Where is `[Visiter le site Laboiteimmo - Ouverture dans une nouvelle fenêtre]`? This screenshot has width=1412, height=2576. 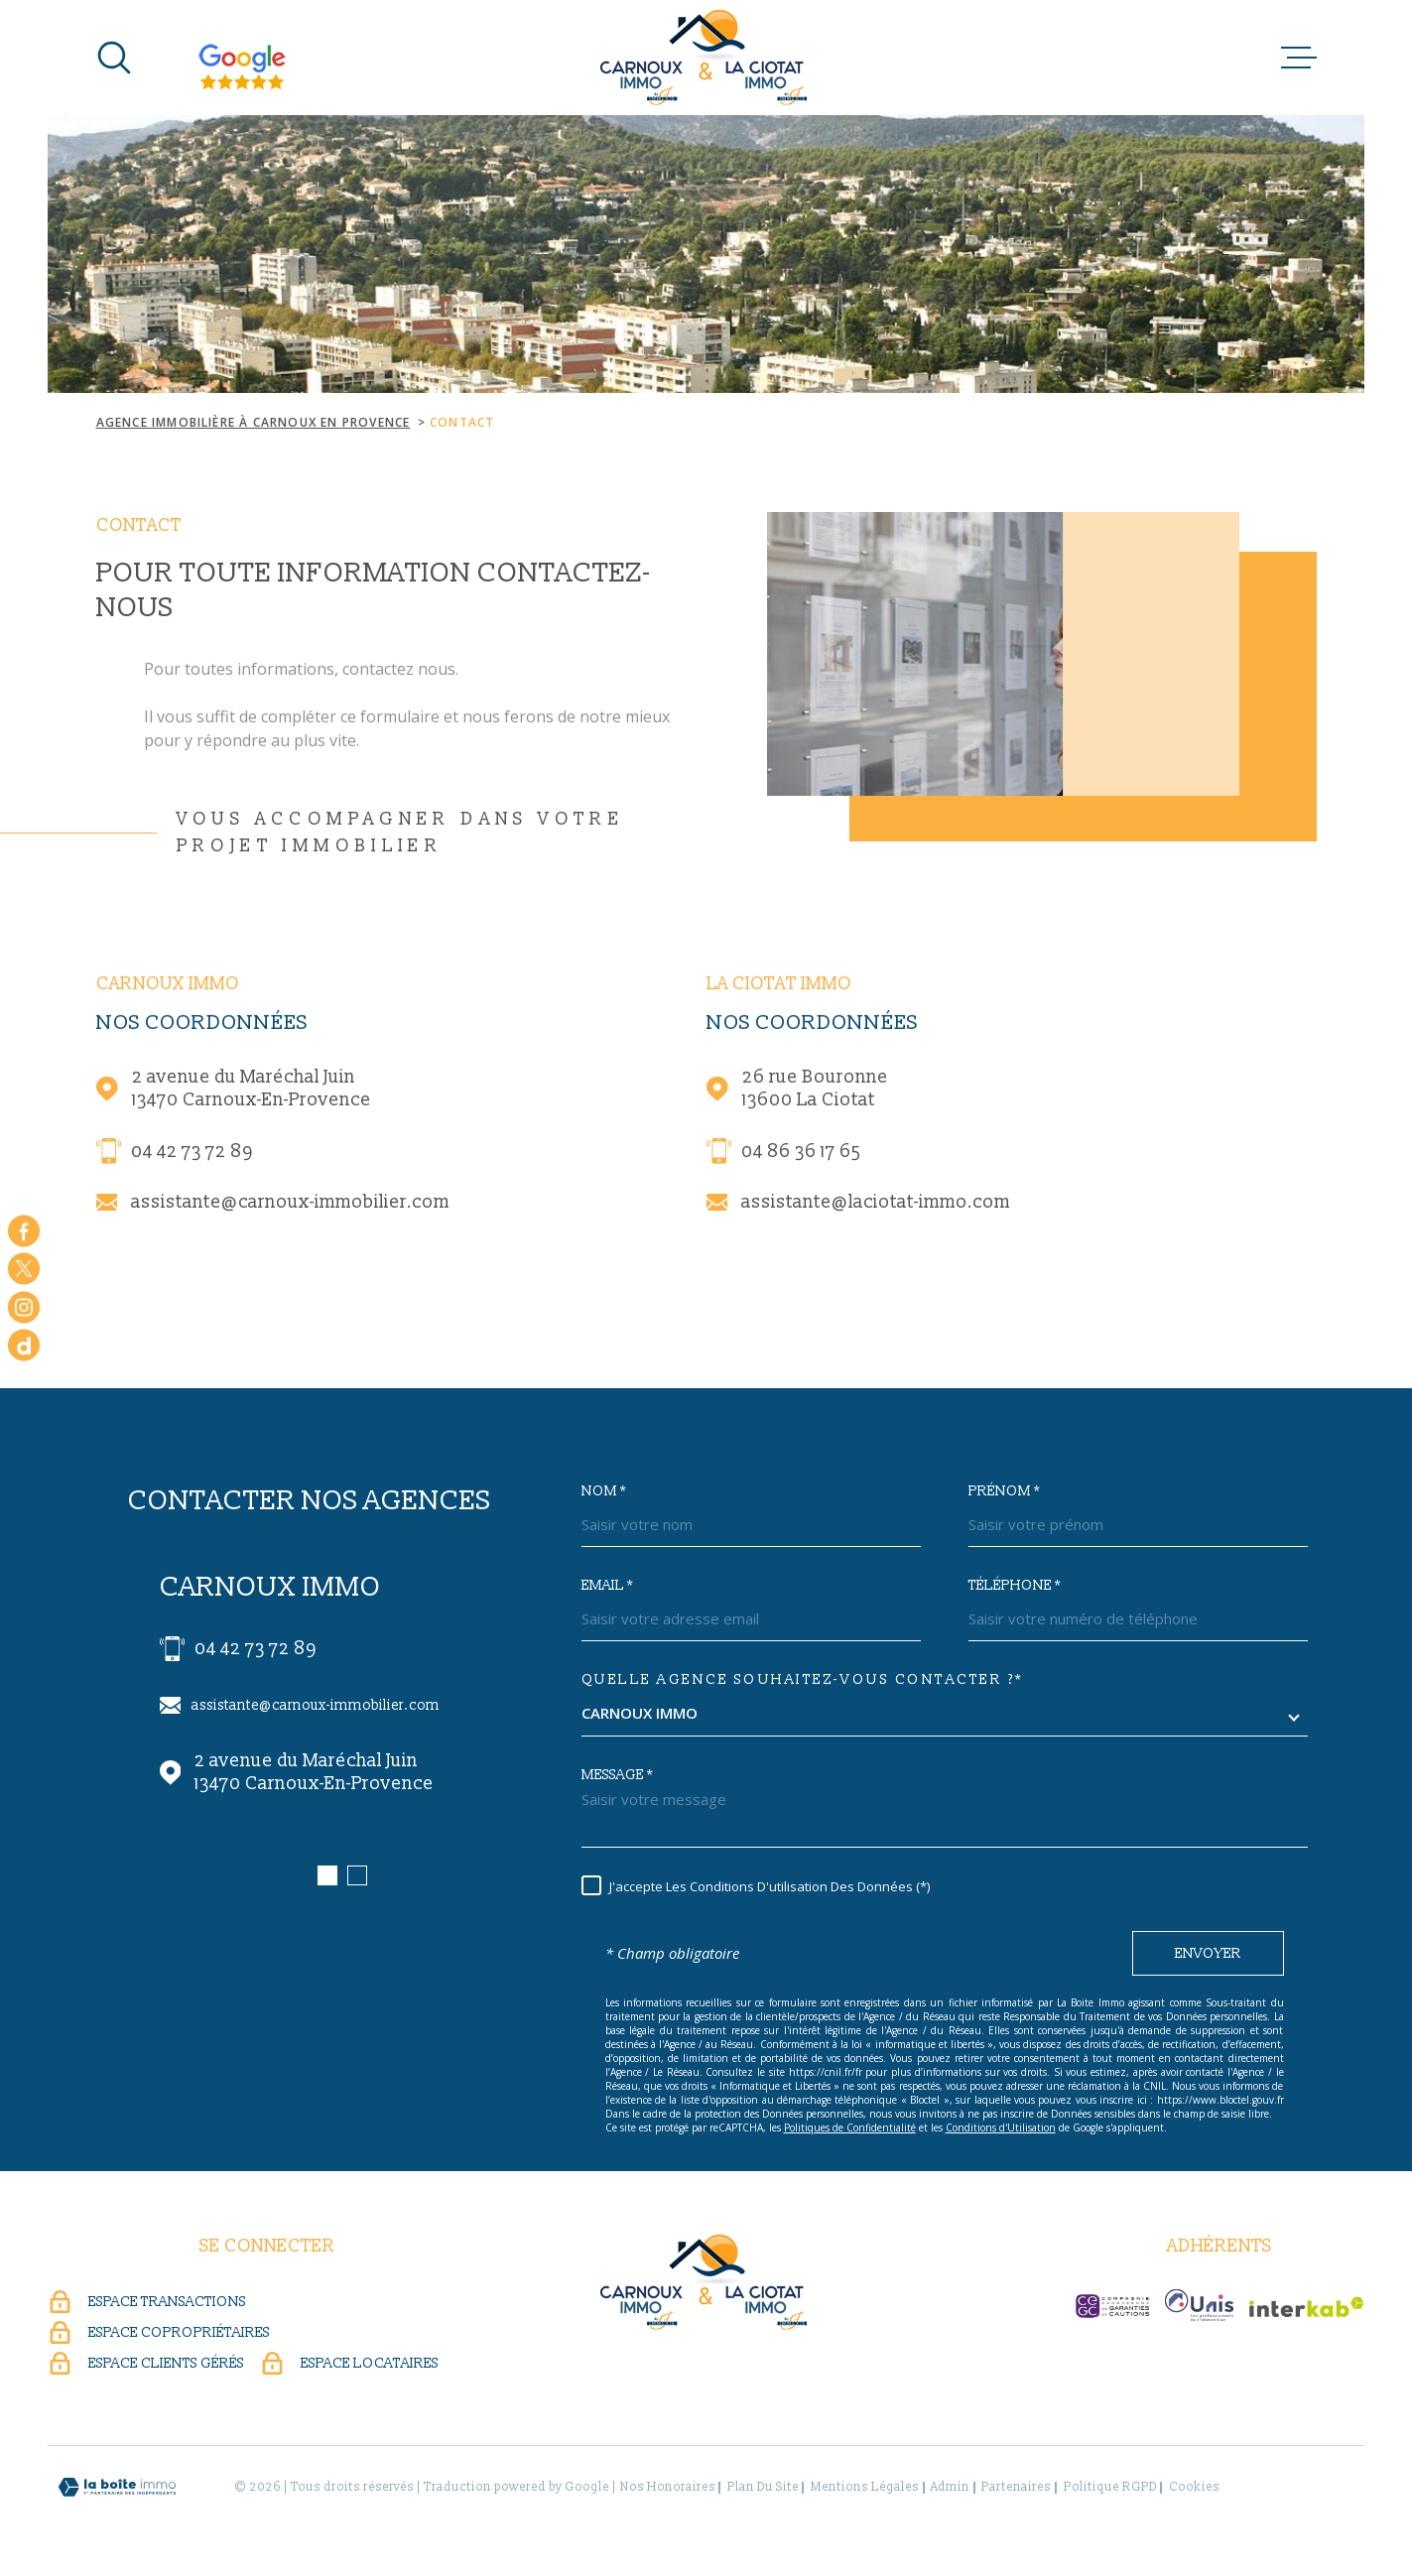 [Visiter le site Laboiteimmo - Ouverture dans une nouvelle fenêtre] is located at coordinates (117, 2487).